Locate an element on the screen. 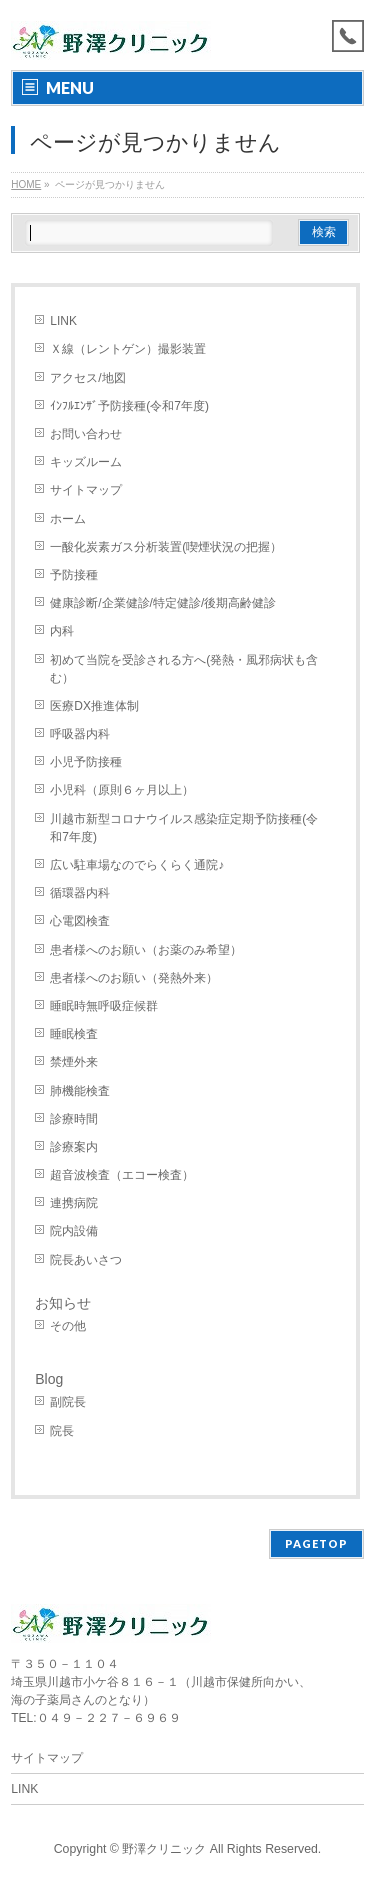 This screenshot has height=1889, width=375. 心電図検査 is located at coordinates (80, 921).